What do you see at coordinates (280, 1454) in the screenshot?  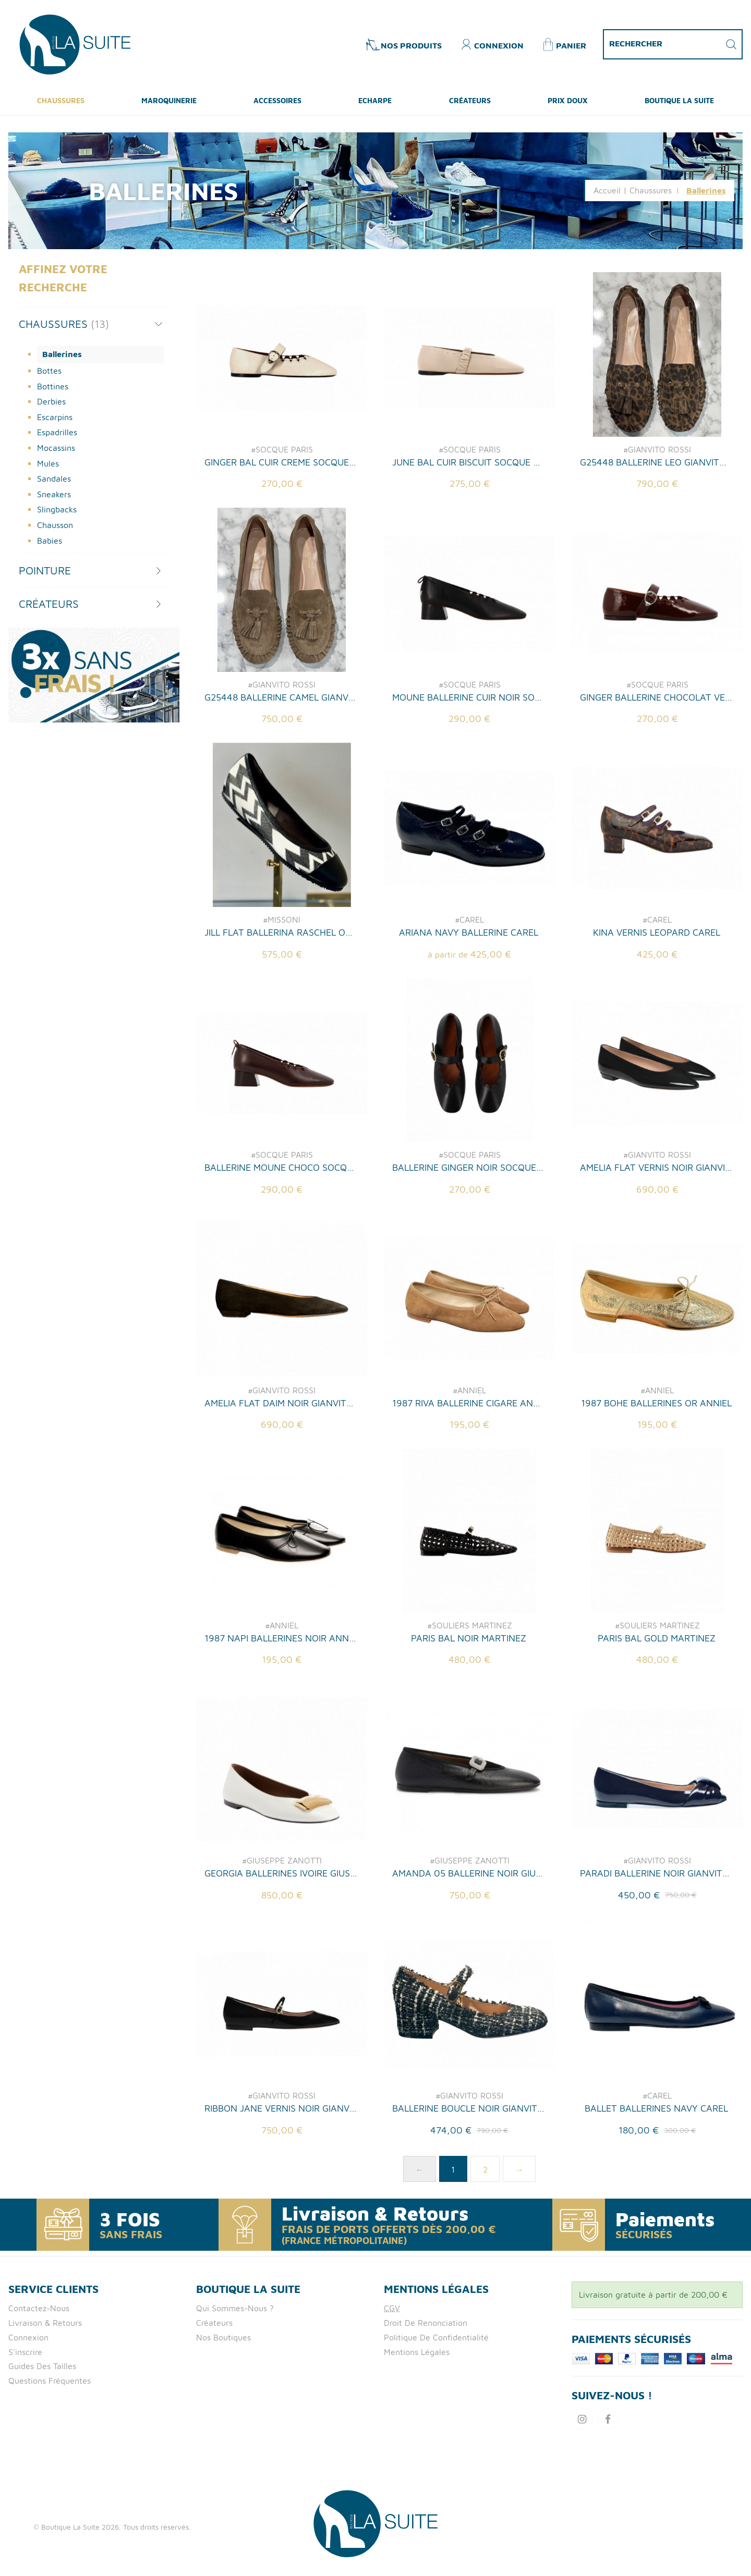 I see `AMELIA FLAT DAIM NOIR GIANVITO ROSSI` at bounding box center [280, 1454].